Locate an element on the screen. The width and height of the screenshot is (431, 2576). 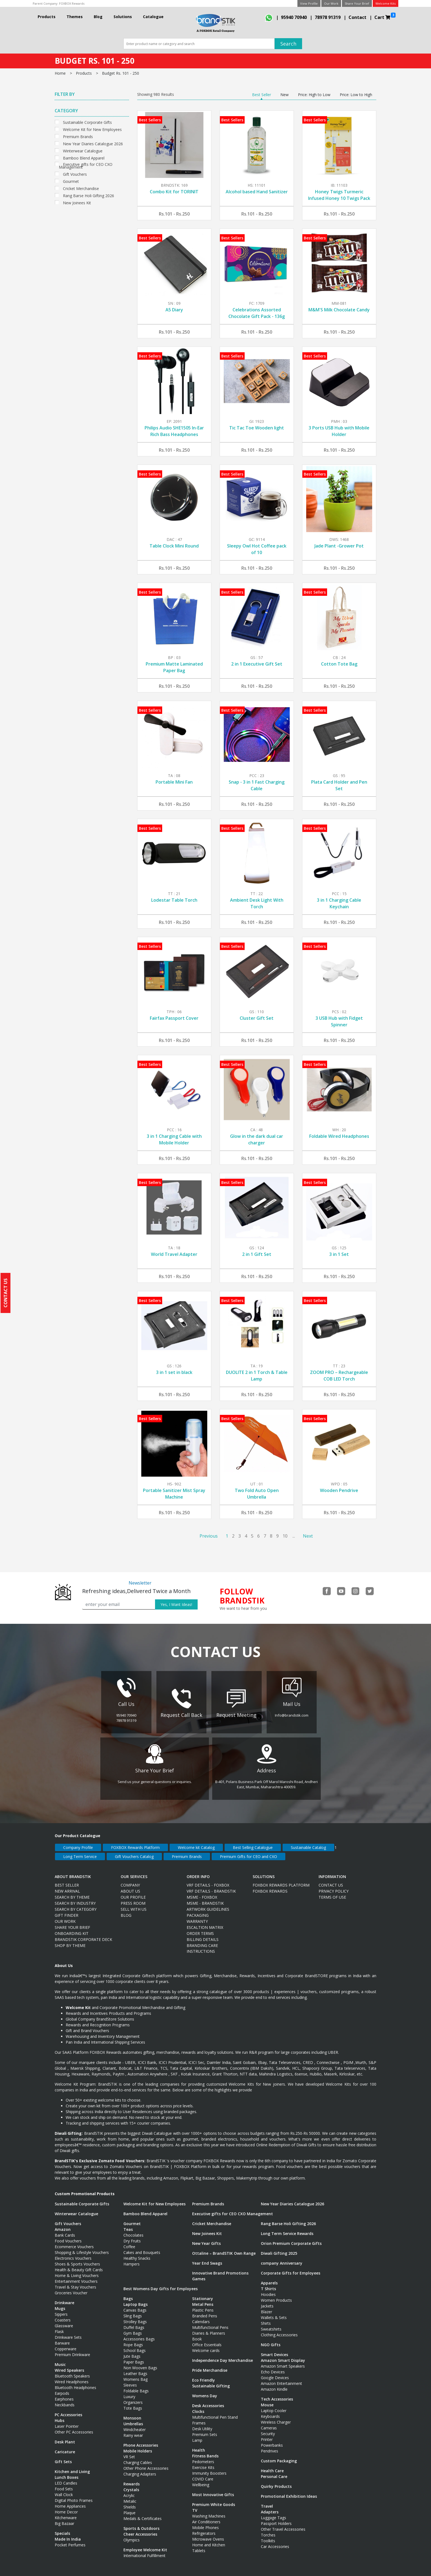
Long Term Service Rewards is located at coordinates (287, 2228).